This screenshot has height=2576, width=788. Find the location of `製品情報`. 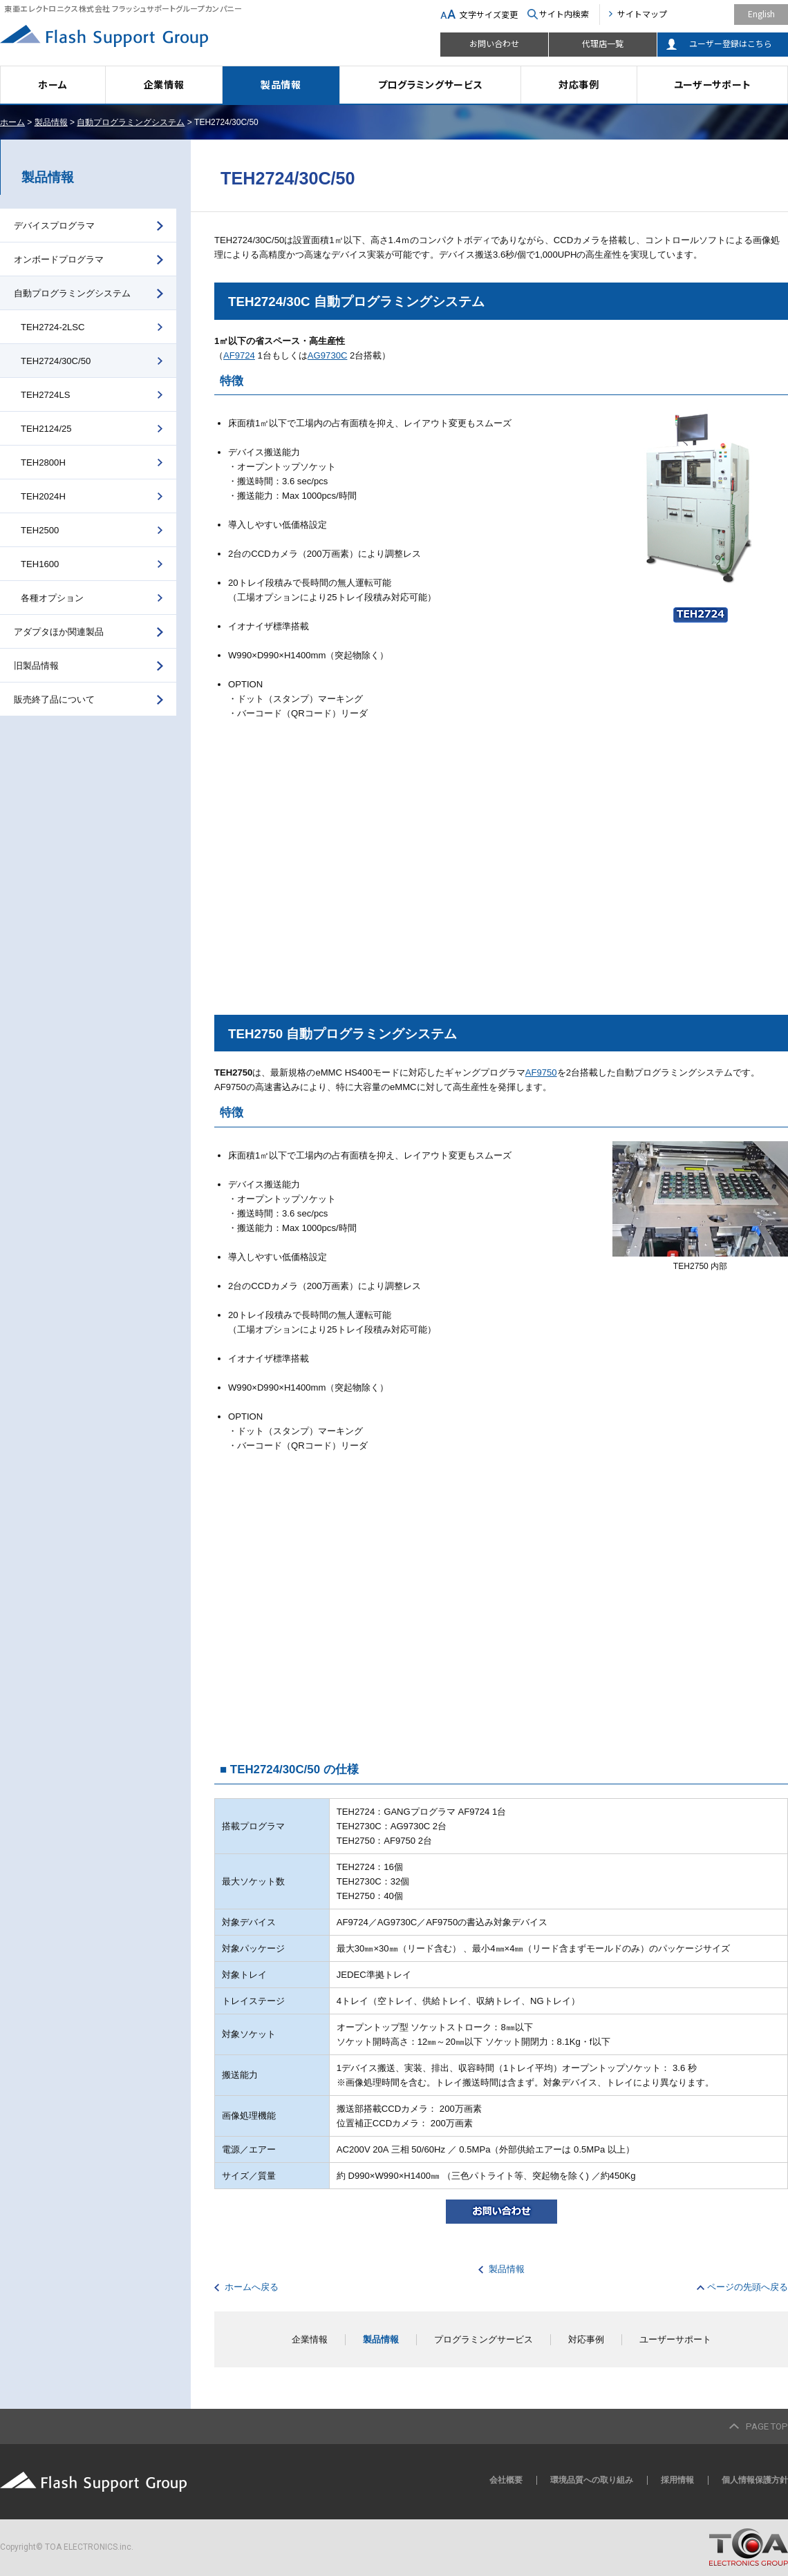

製品情報 is located at coordinates (281, 84).